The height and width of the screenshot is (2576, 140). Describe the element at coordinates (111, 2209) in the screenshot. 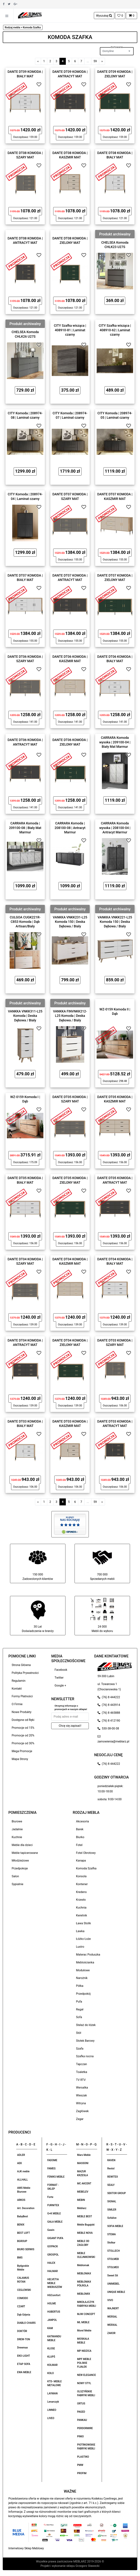

I see `SIMLER` at that location.